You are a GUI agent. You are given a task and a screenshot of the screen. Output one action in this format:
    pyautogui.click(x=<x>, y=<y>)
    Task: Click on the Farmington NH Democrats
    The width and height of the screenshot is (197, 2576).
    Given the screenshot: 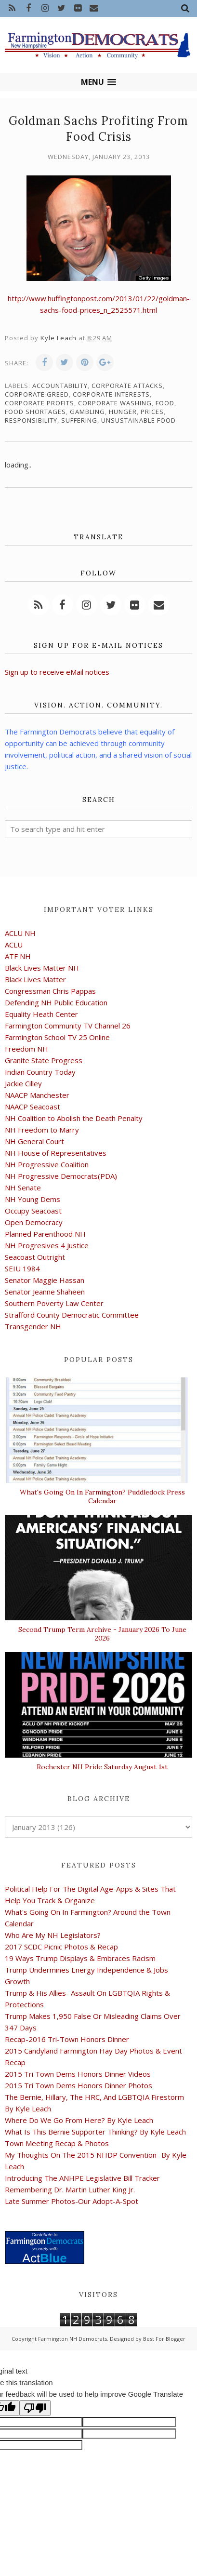 What is the action you would take?
    pyautogui.click(x=72, y=2338)
    